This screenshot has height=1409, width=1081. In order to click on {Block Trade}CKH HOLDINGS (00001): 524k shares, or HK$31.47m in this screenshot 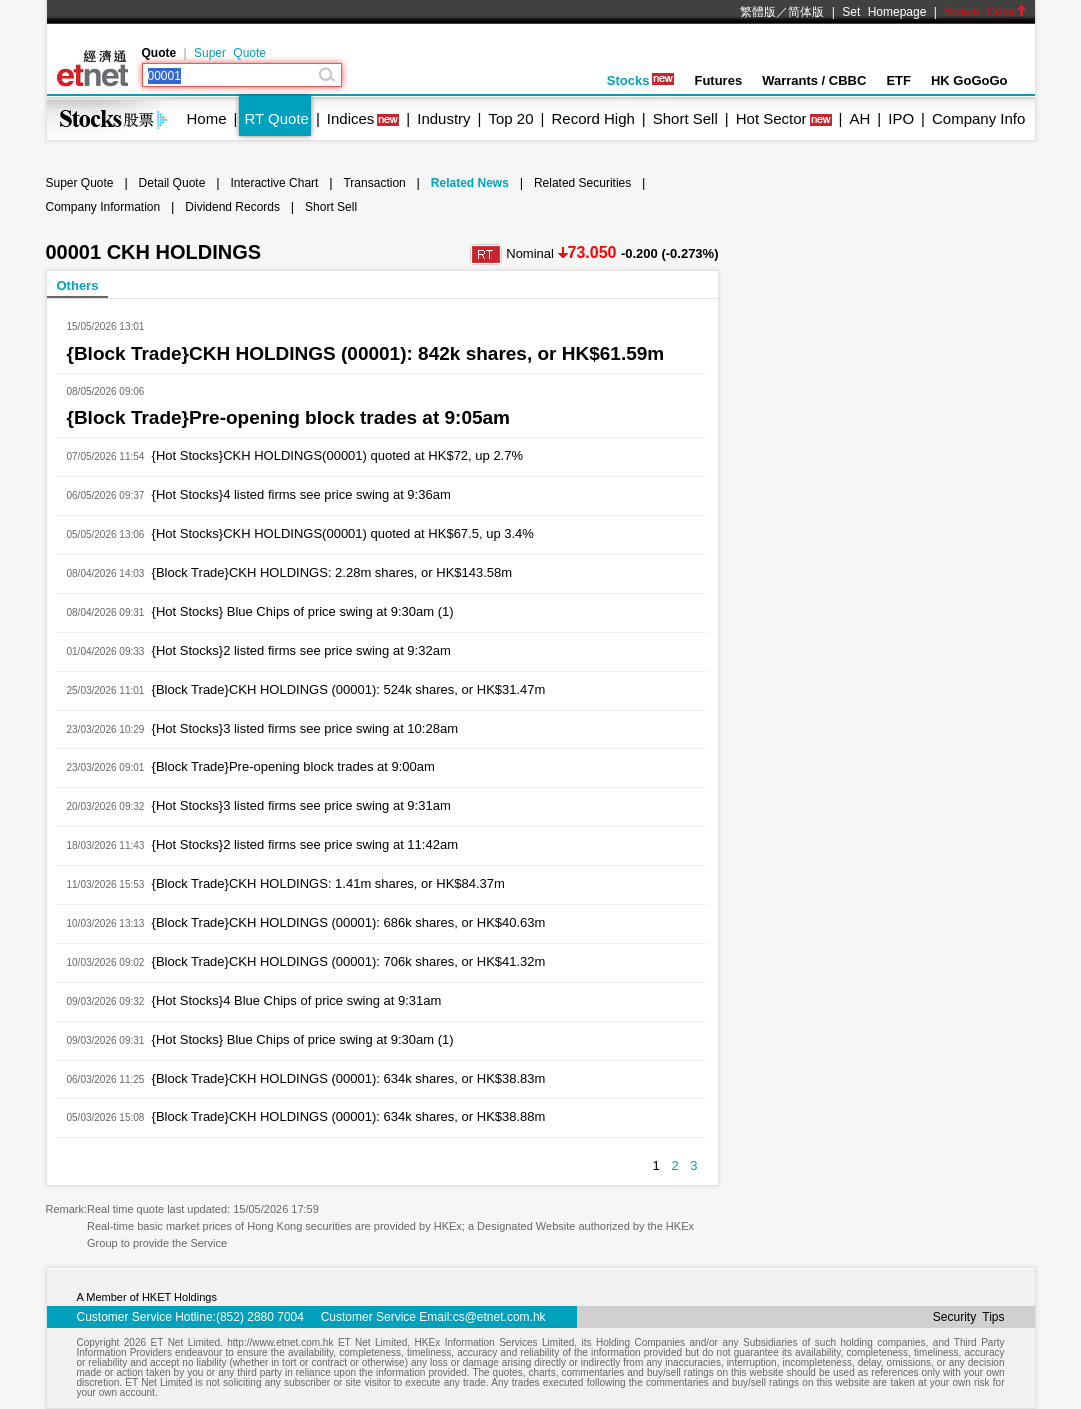, I will do `click(349, 689)`.